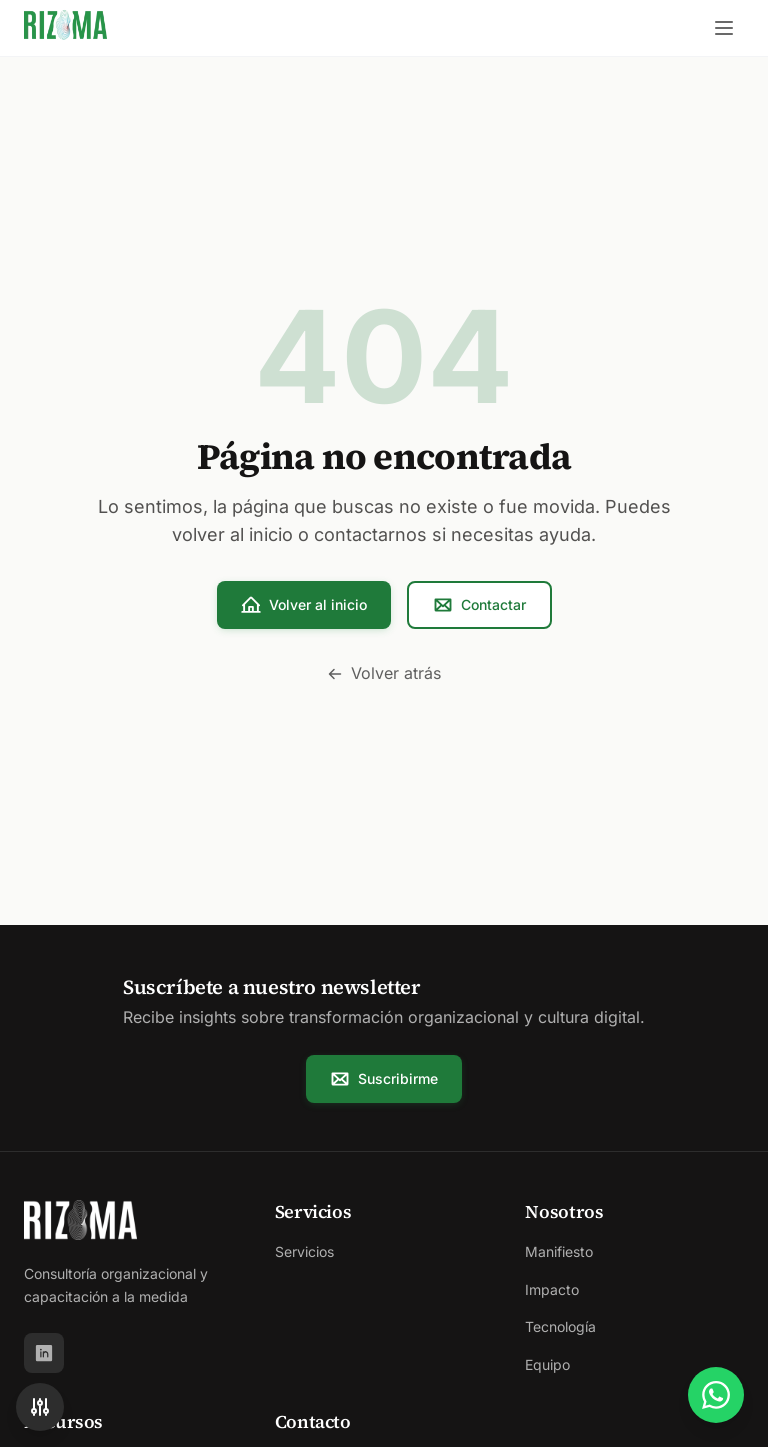 Image resolution: width=768 pixels, height=1447 pixels. Describe the element at coordinates (724, 28) in the screenshot. I see `[Abrir menú]` at that location.